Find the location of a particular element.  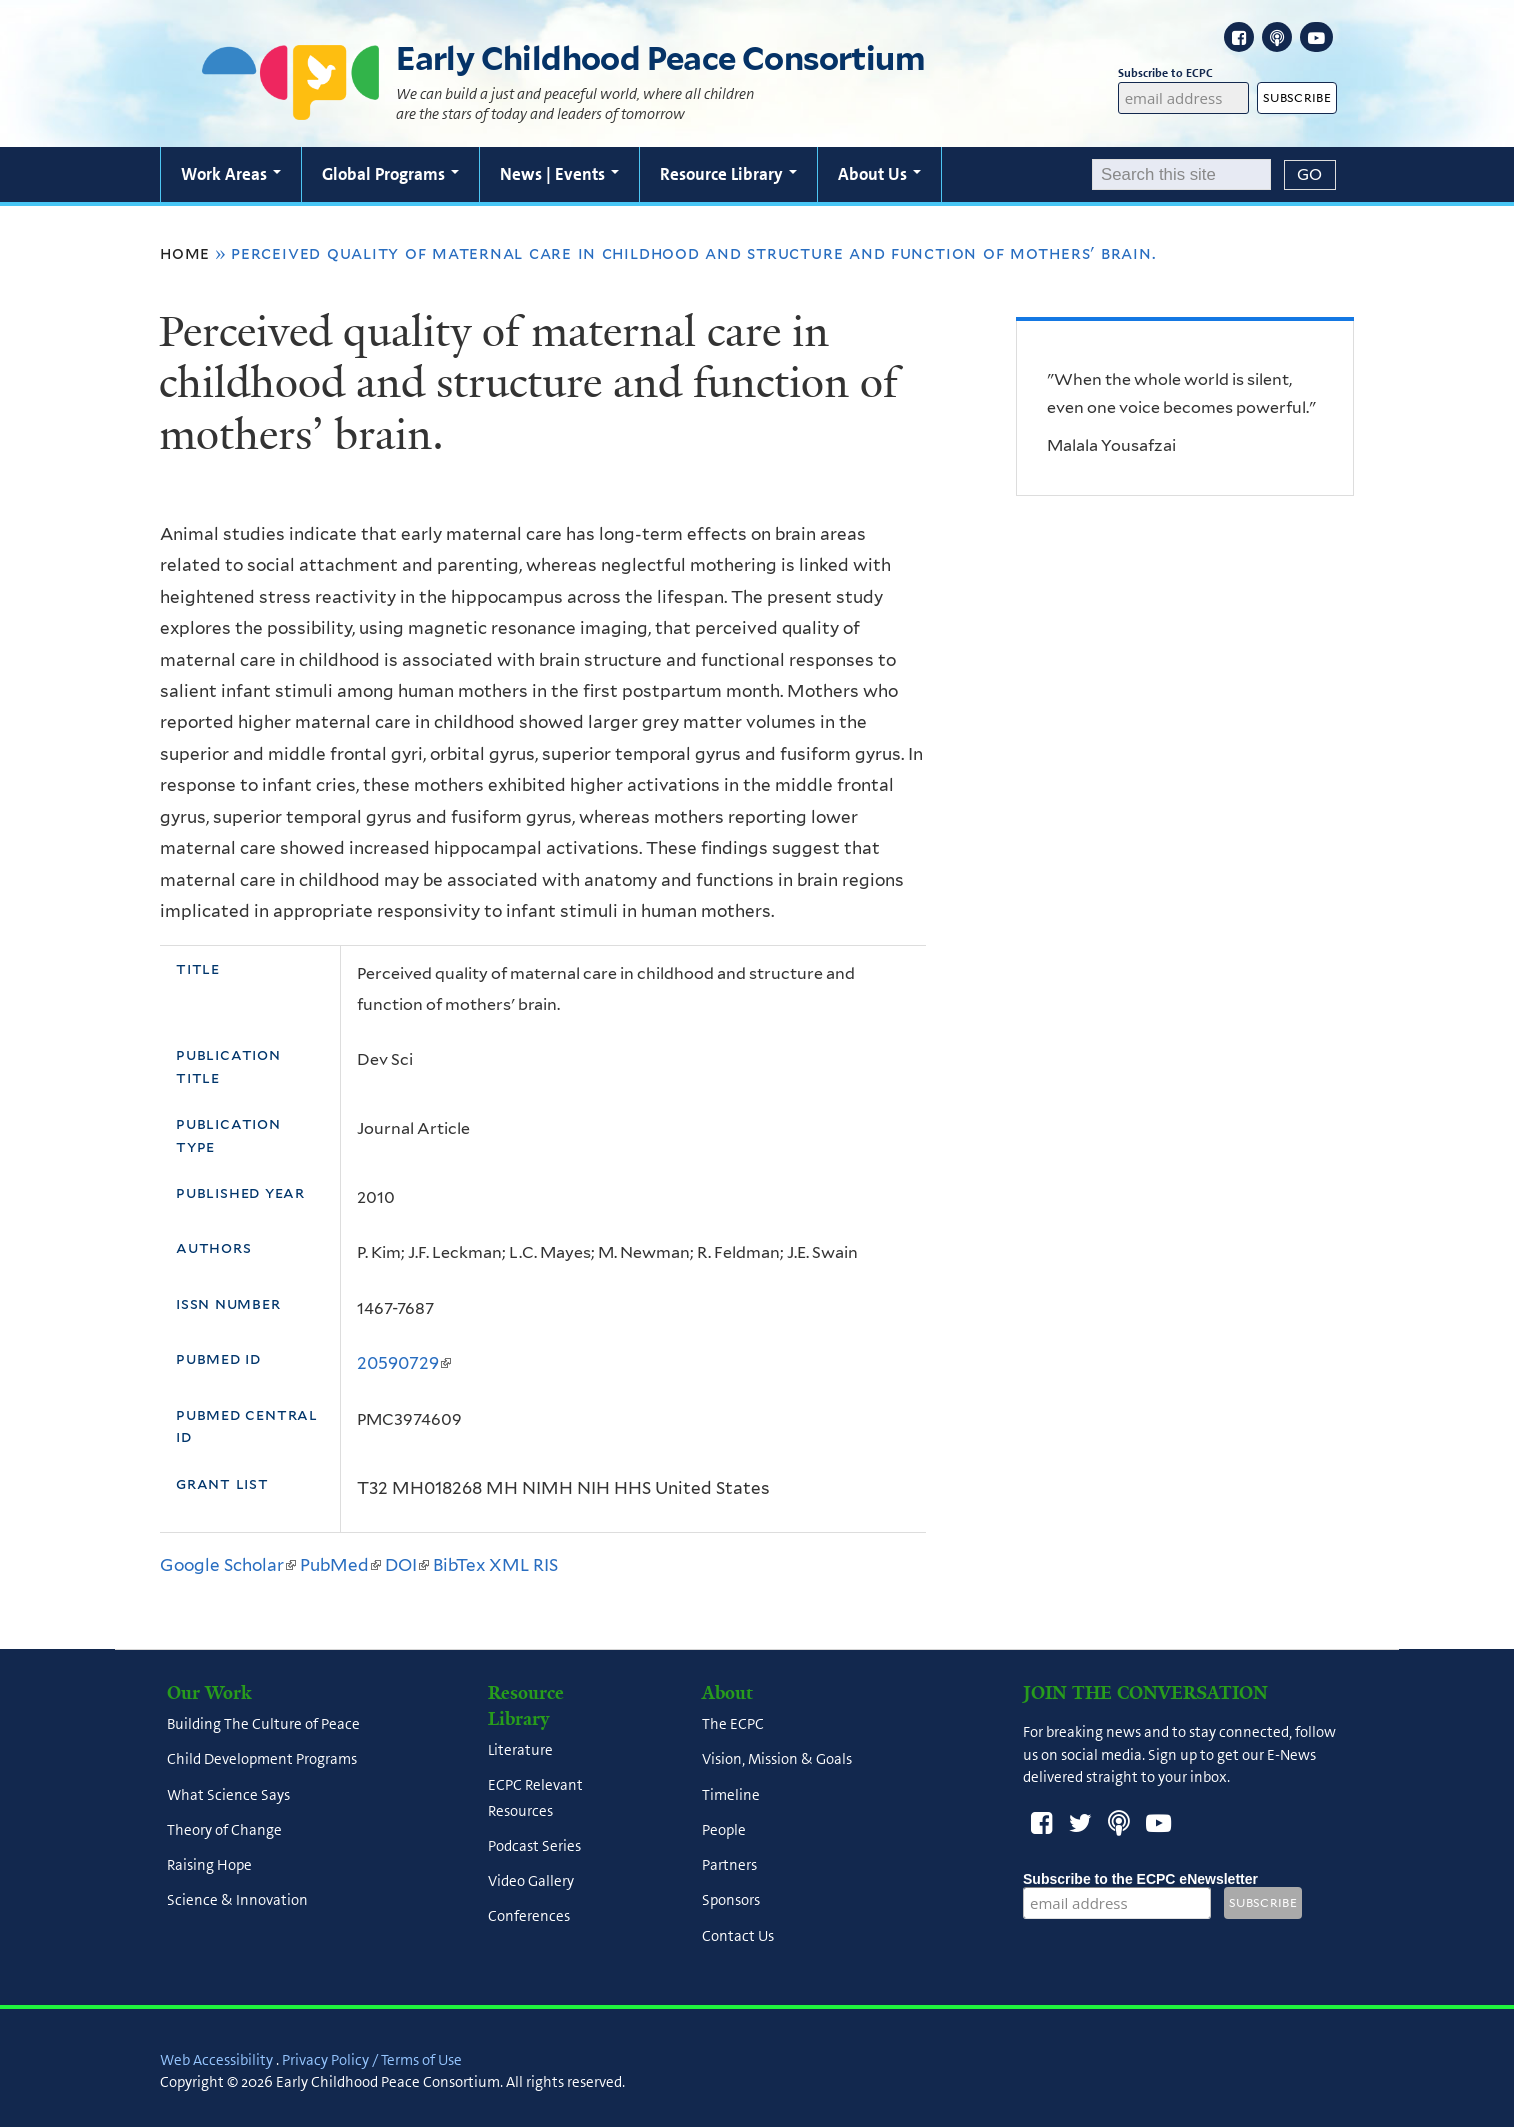

Science & Innovation is located at coordinates (237, 1901).